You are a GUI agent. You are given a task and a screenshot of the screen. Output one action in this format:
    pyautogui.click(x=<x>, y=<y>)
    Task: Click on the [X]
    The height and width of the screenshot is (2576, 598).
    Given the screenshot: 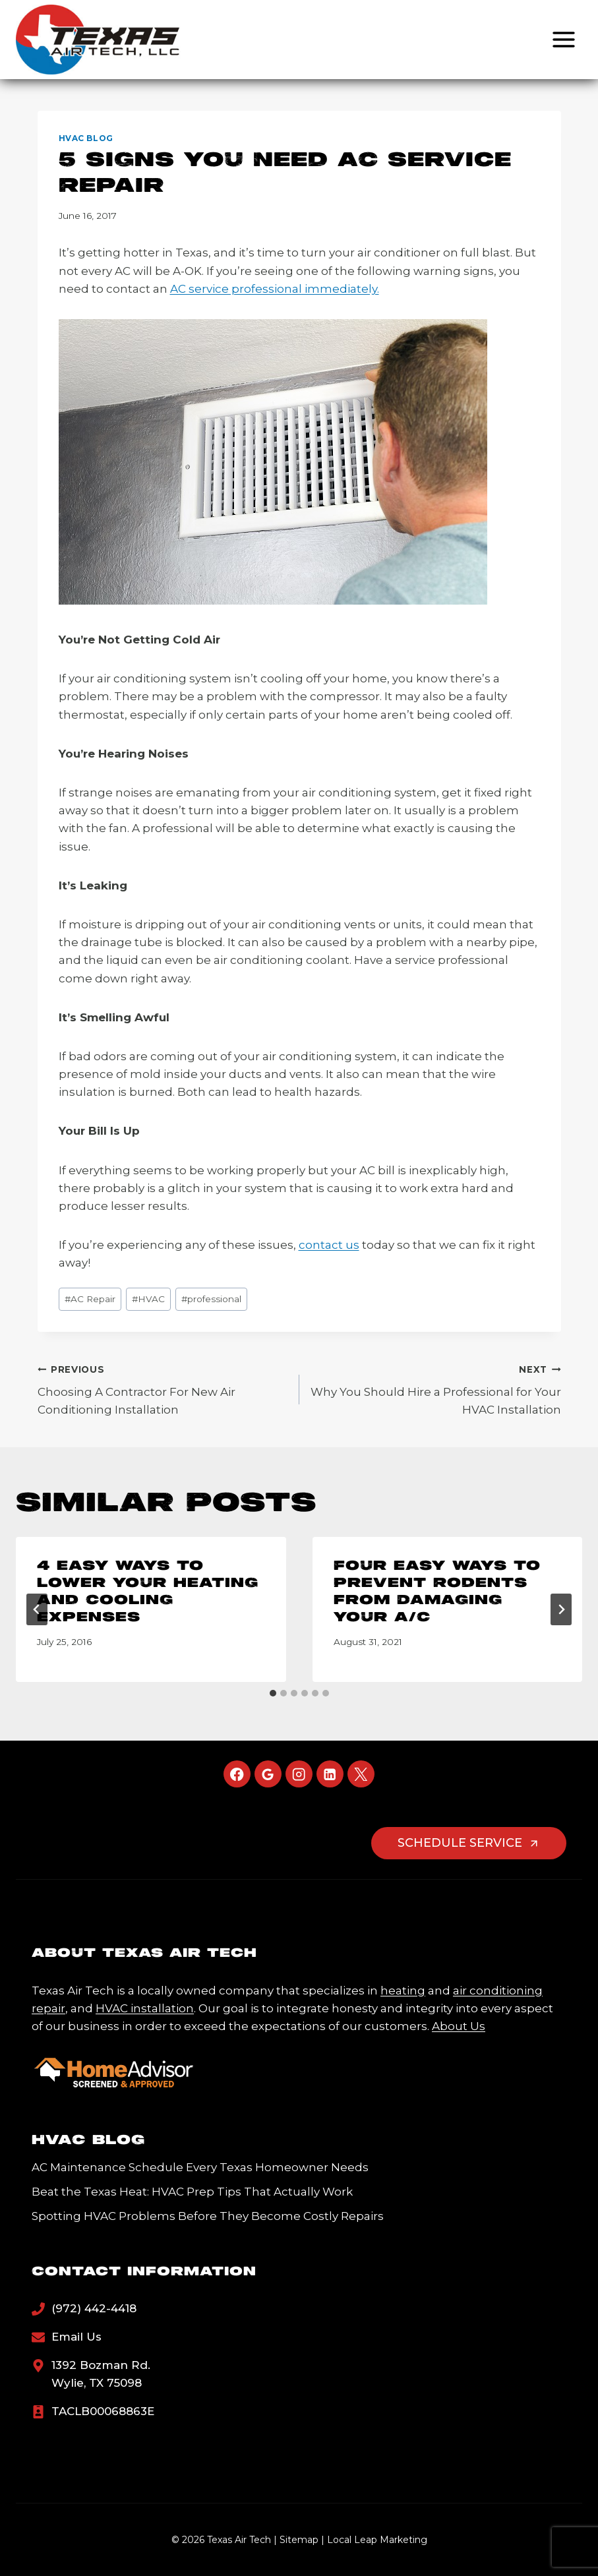 What is the action you would take?
    pyautogui.click(x=360, y=1773)
    